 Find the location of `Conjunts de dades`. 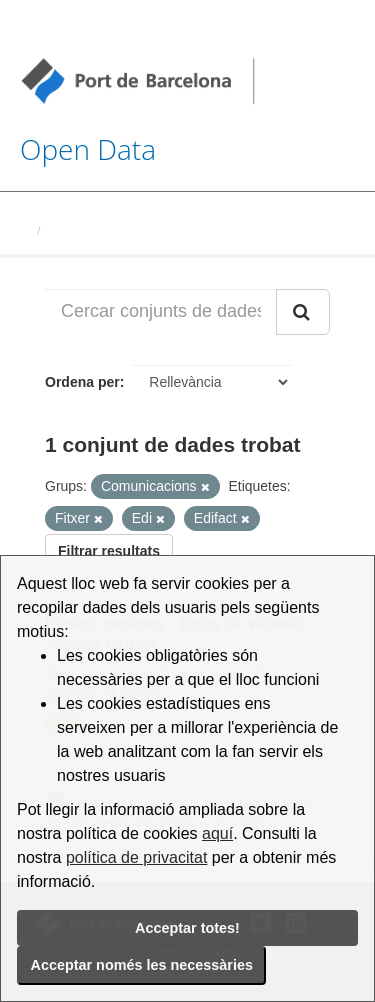

Conjunts de dades is located at coordinates (107, 230).